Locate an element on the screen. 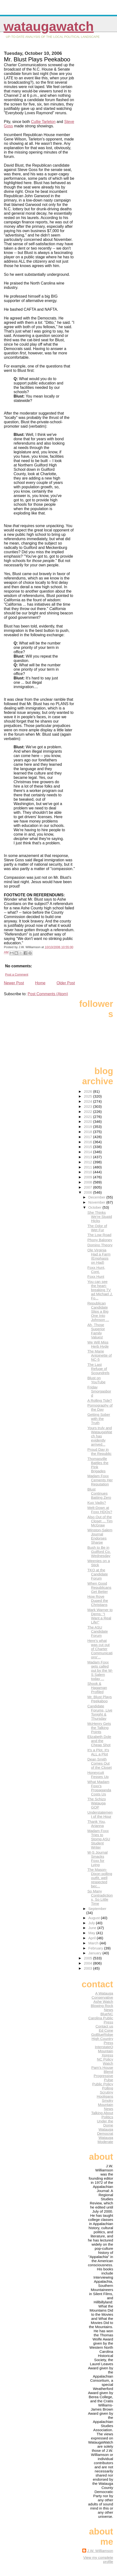 This screenshot has width=117, height=2576. Ole Virginia Had a Farm (Emphasis on Had) is located at coordinates (98, 1256).